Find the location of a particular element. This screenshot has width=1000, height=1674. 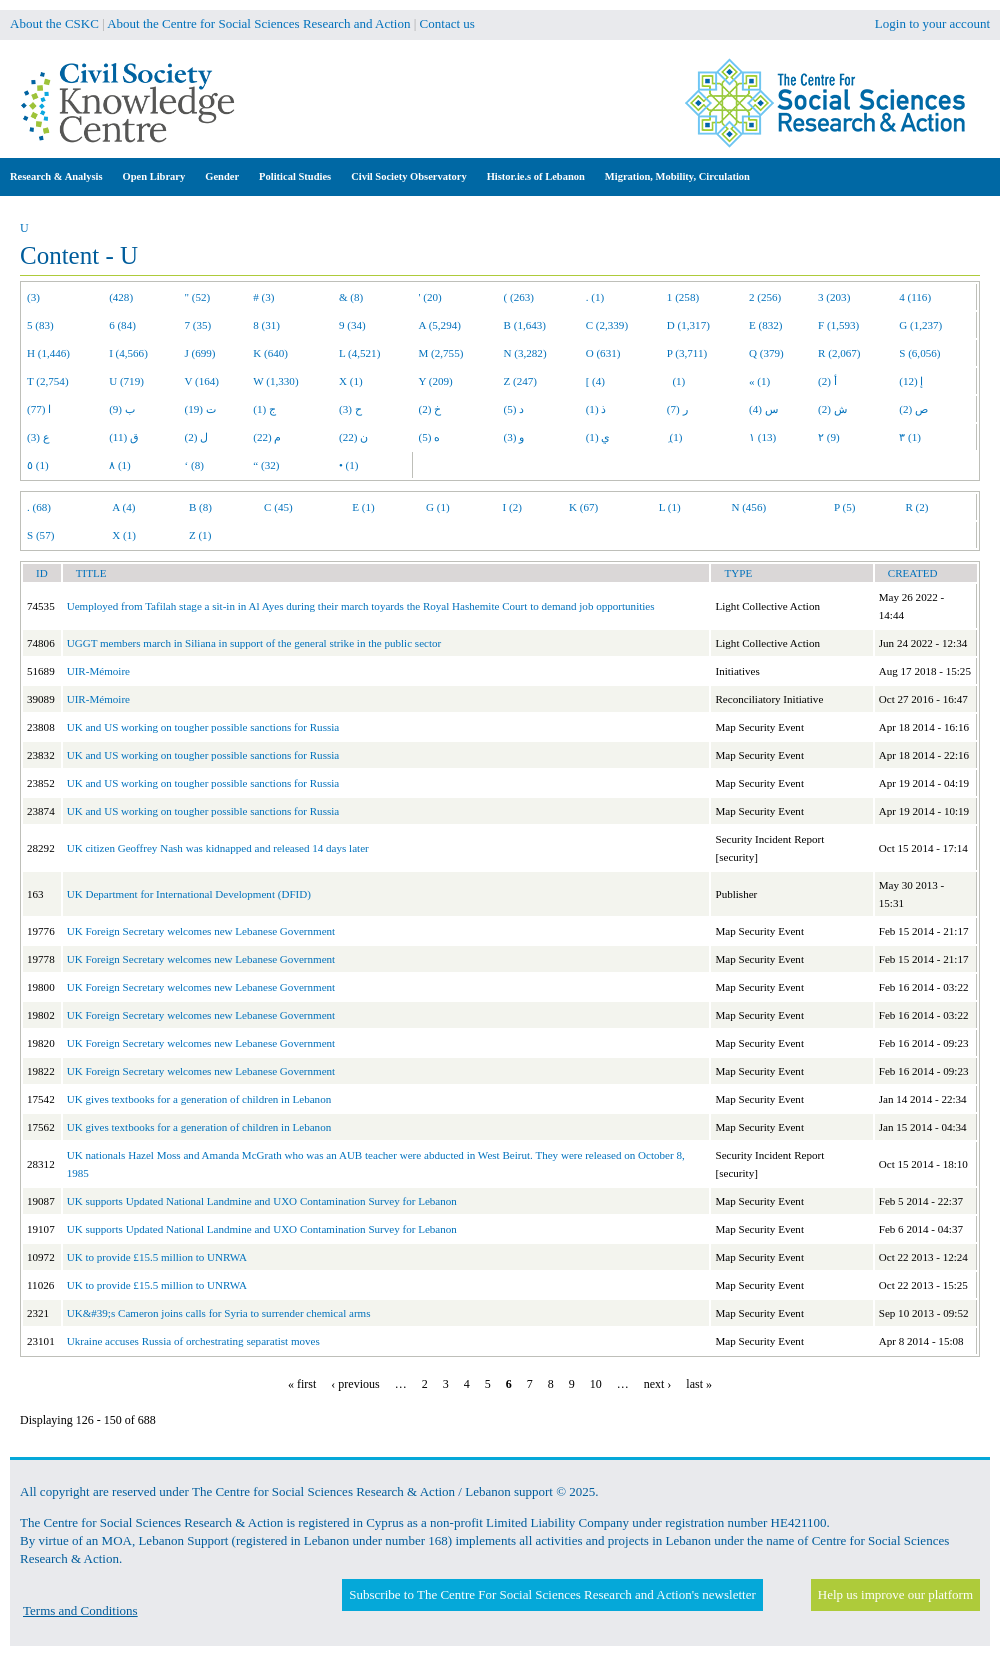

B (8) is located at coordinates (200, 507).